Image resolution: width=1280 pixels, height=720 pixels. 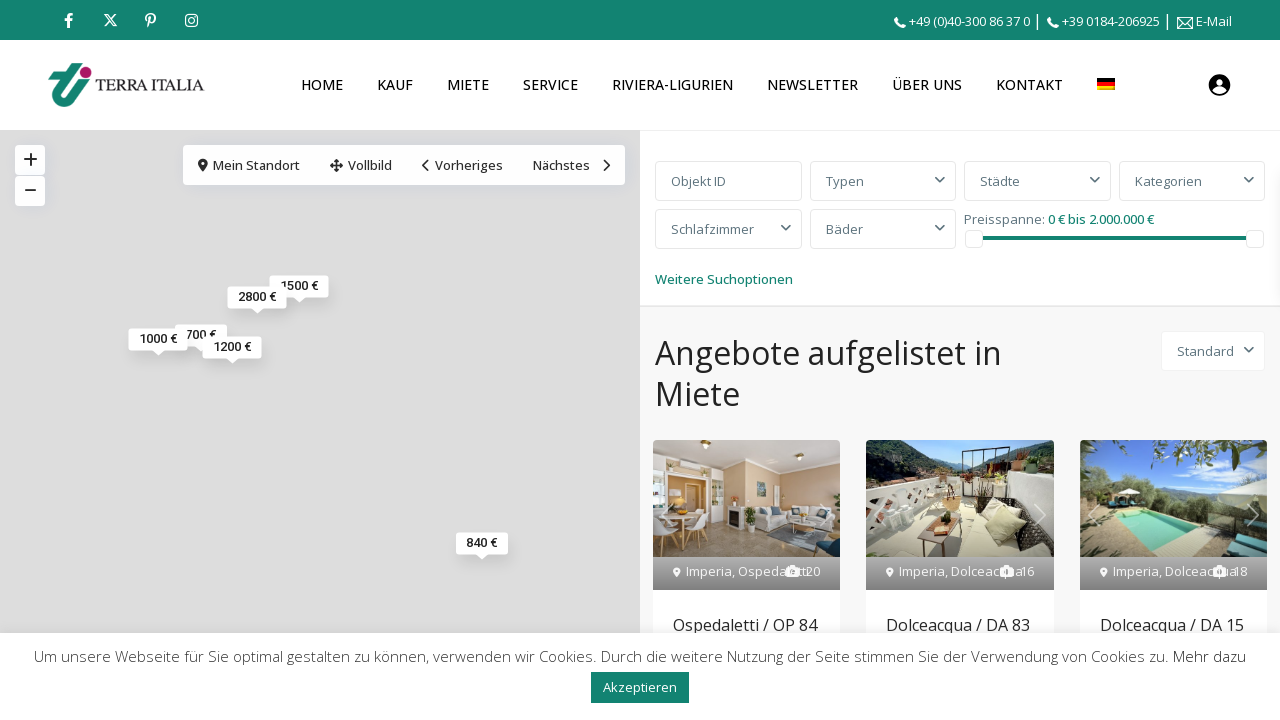 What do you see at coordinates (1000, 181) in the screenshot?
I see `Städte` at bounding box center [1000, 181].